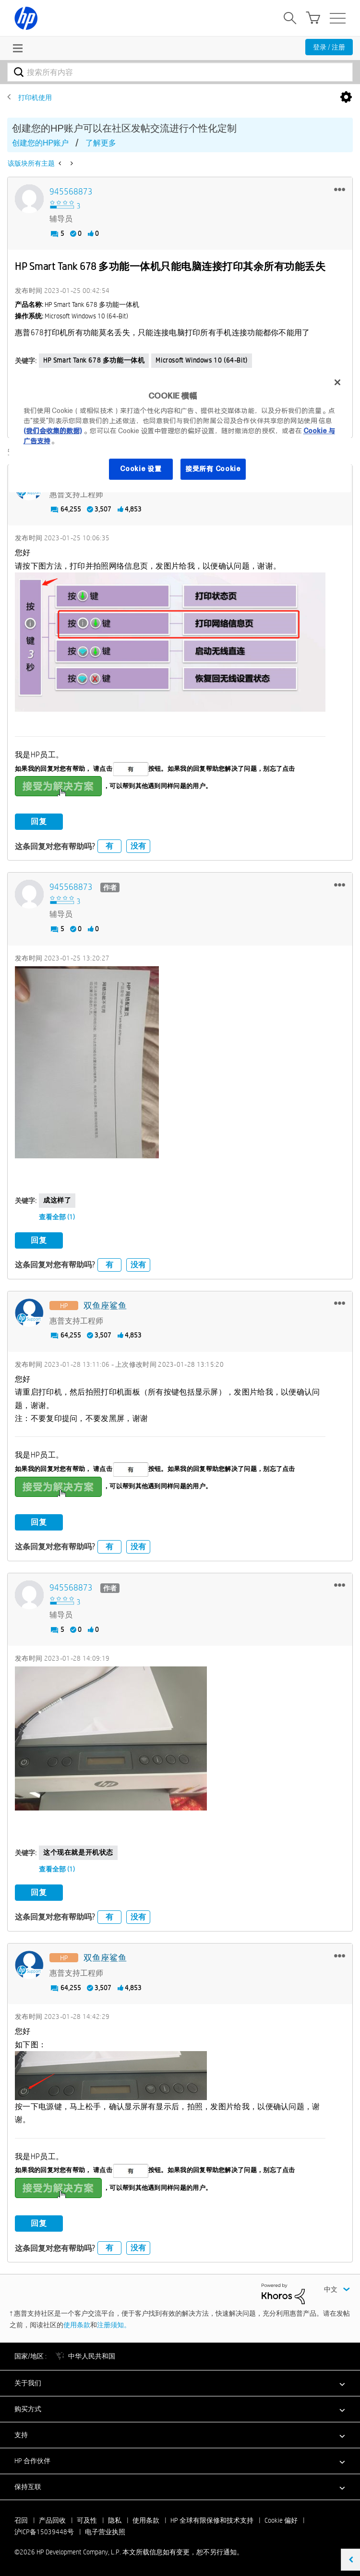 The height and width of the screenshot is (2576, 360). I want to click on 接受所有 Cookie, so click(213, 468).